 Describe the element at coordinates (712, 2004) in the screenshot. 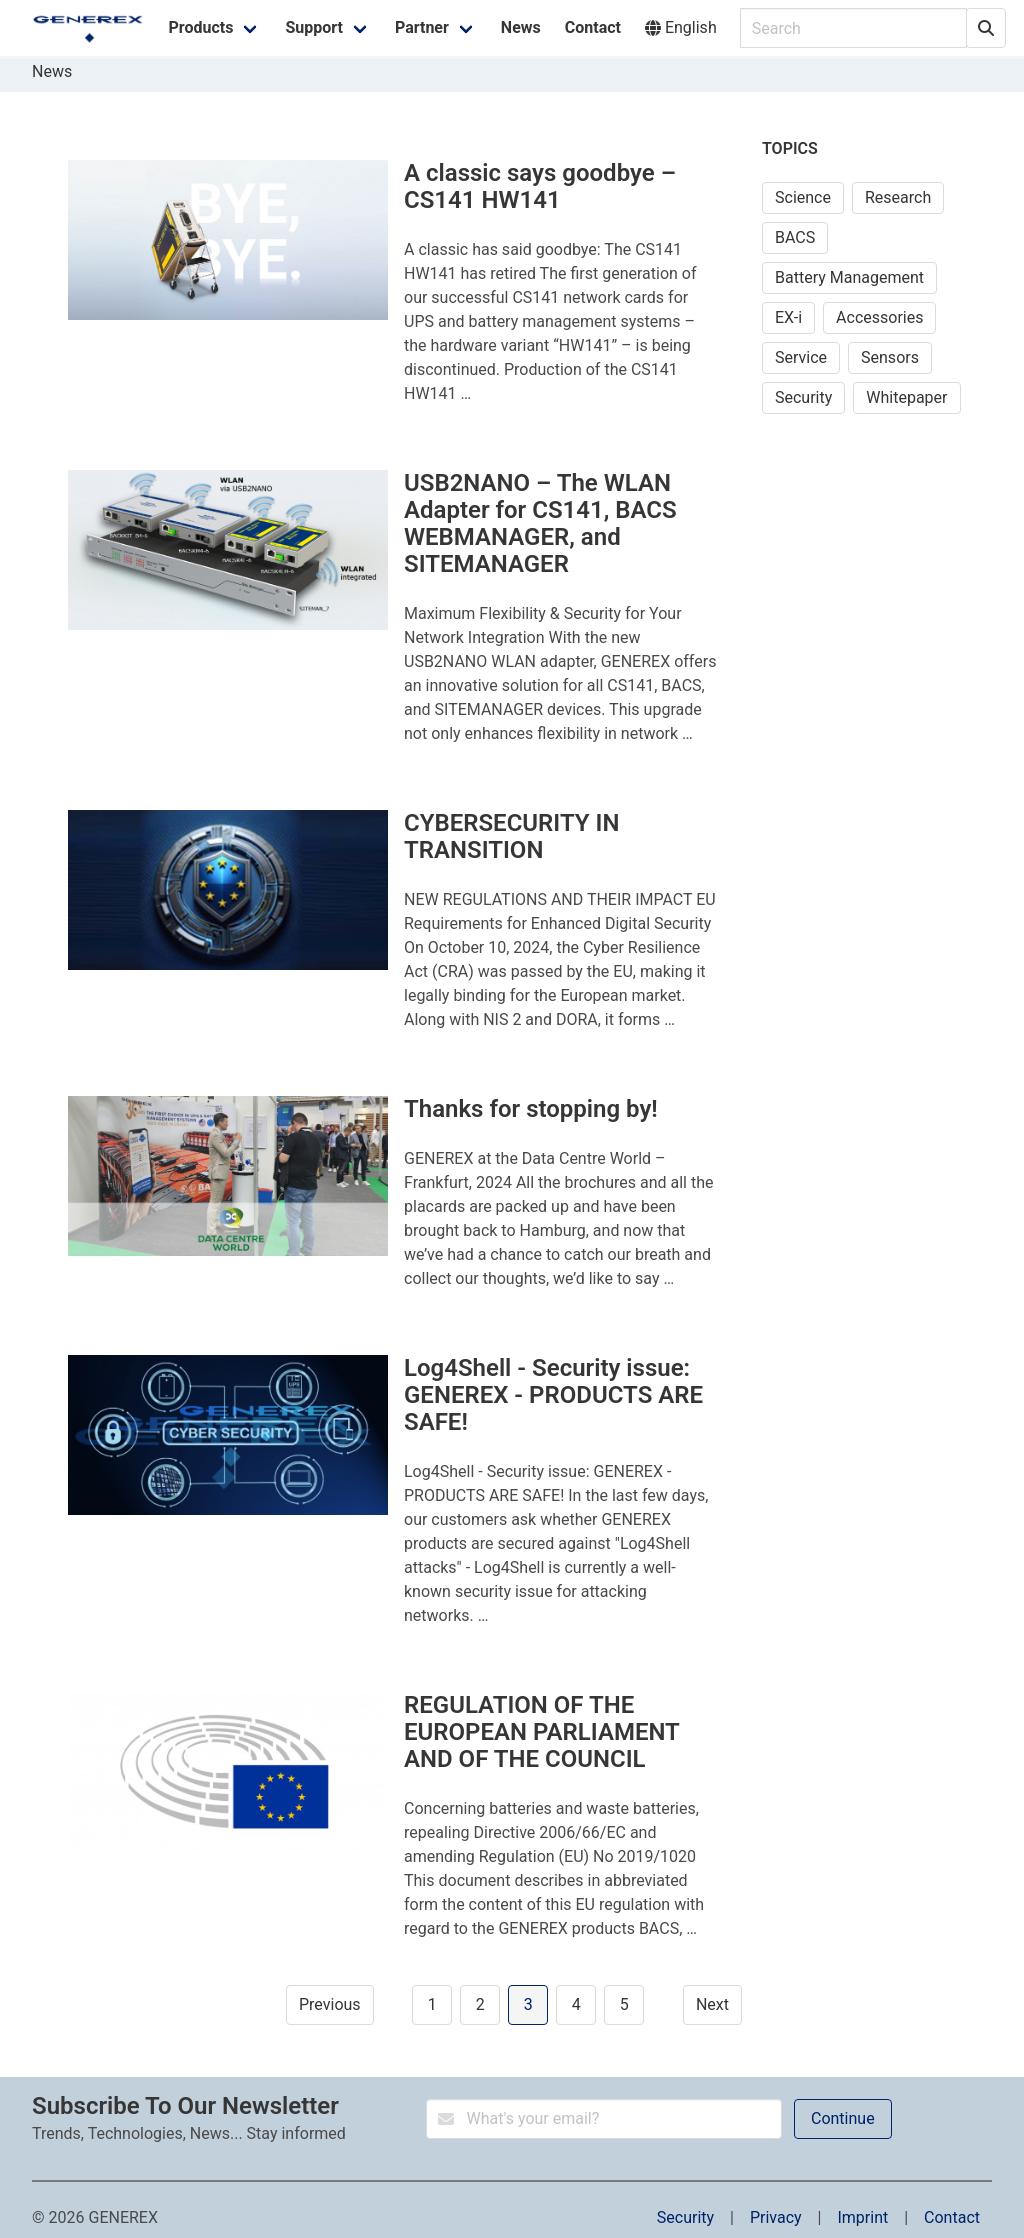

I see `Next` at that location.